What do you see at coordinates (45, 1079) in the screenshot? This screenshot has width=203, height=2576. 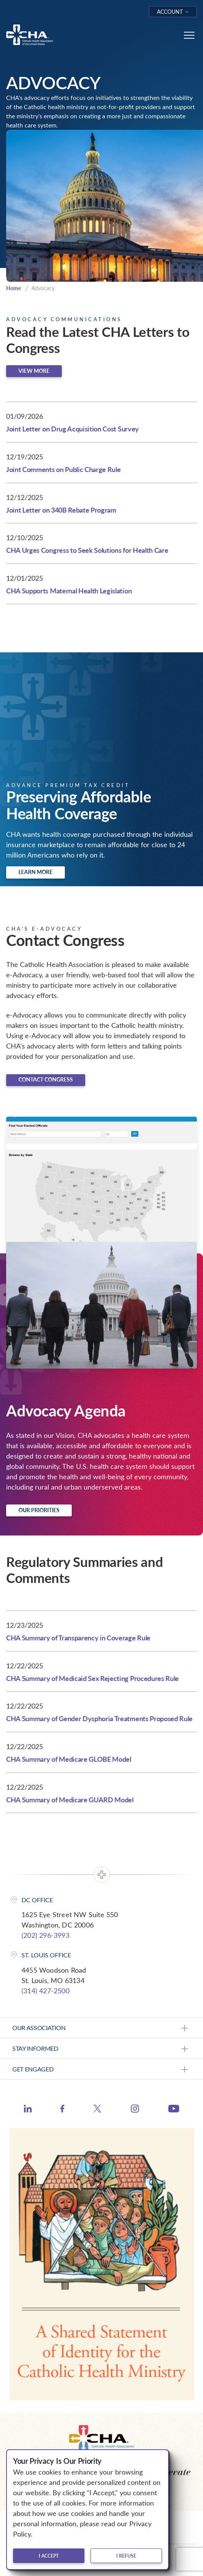 I see `Contact Congress` at bounding box center [45, 1079].